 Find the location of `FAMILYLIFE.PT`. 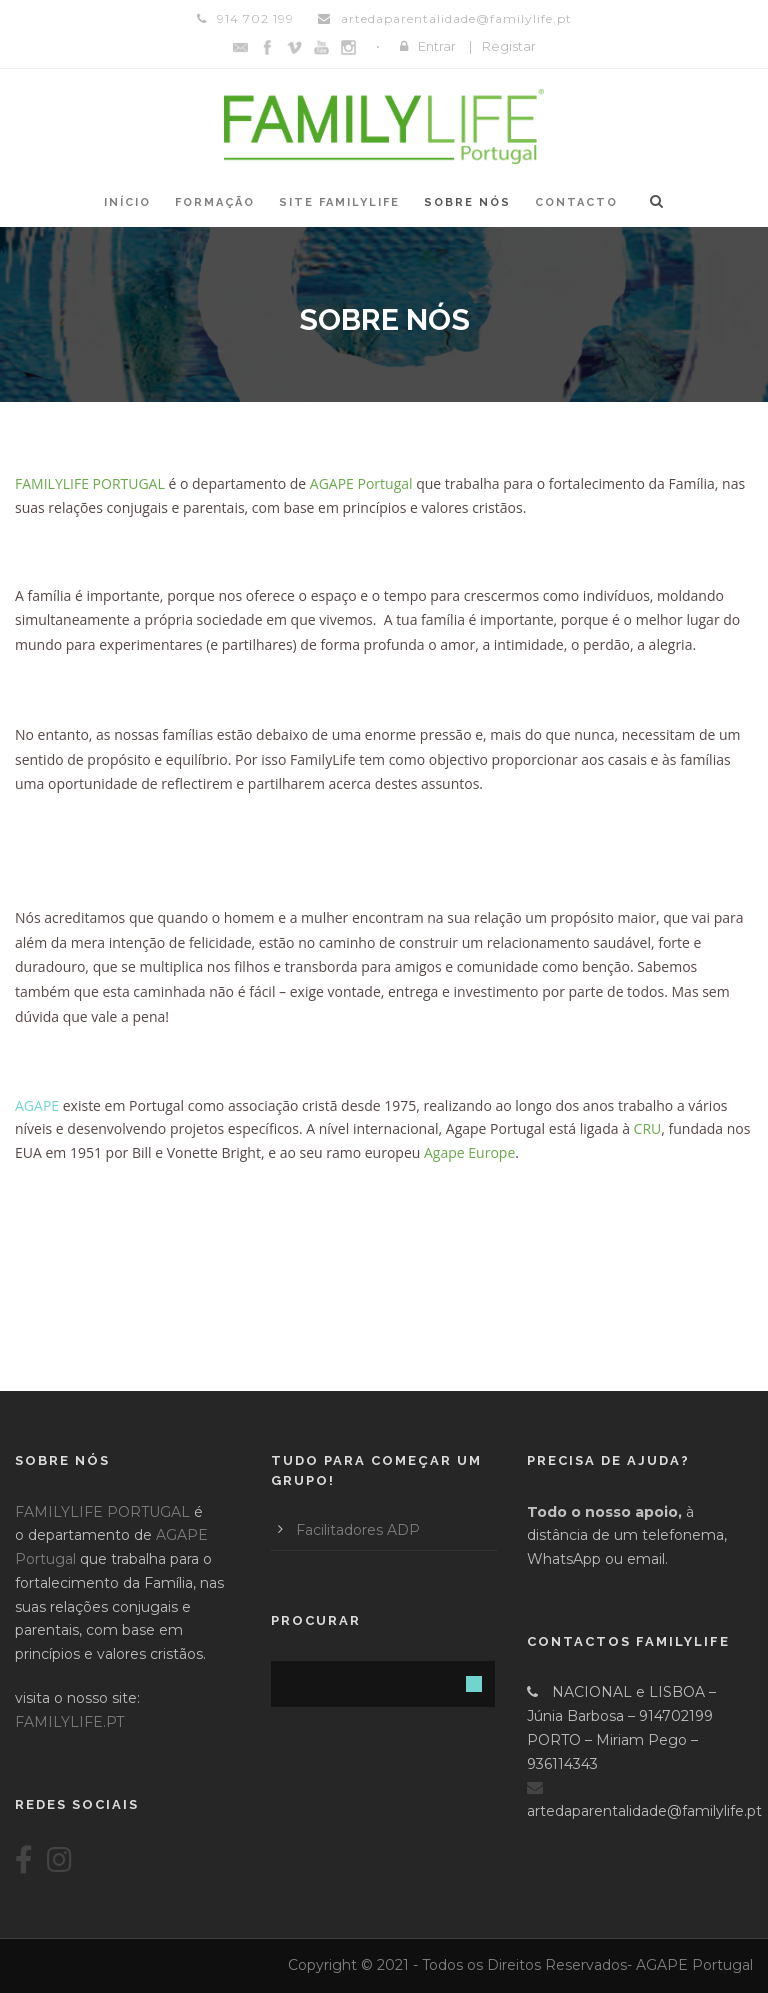

FAMILYLIFE.PT is located at coordinates (69, 1722).